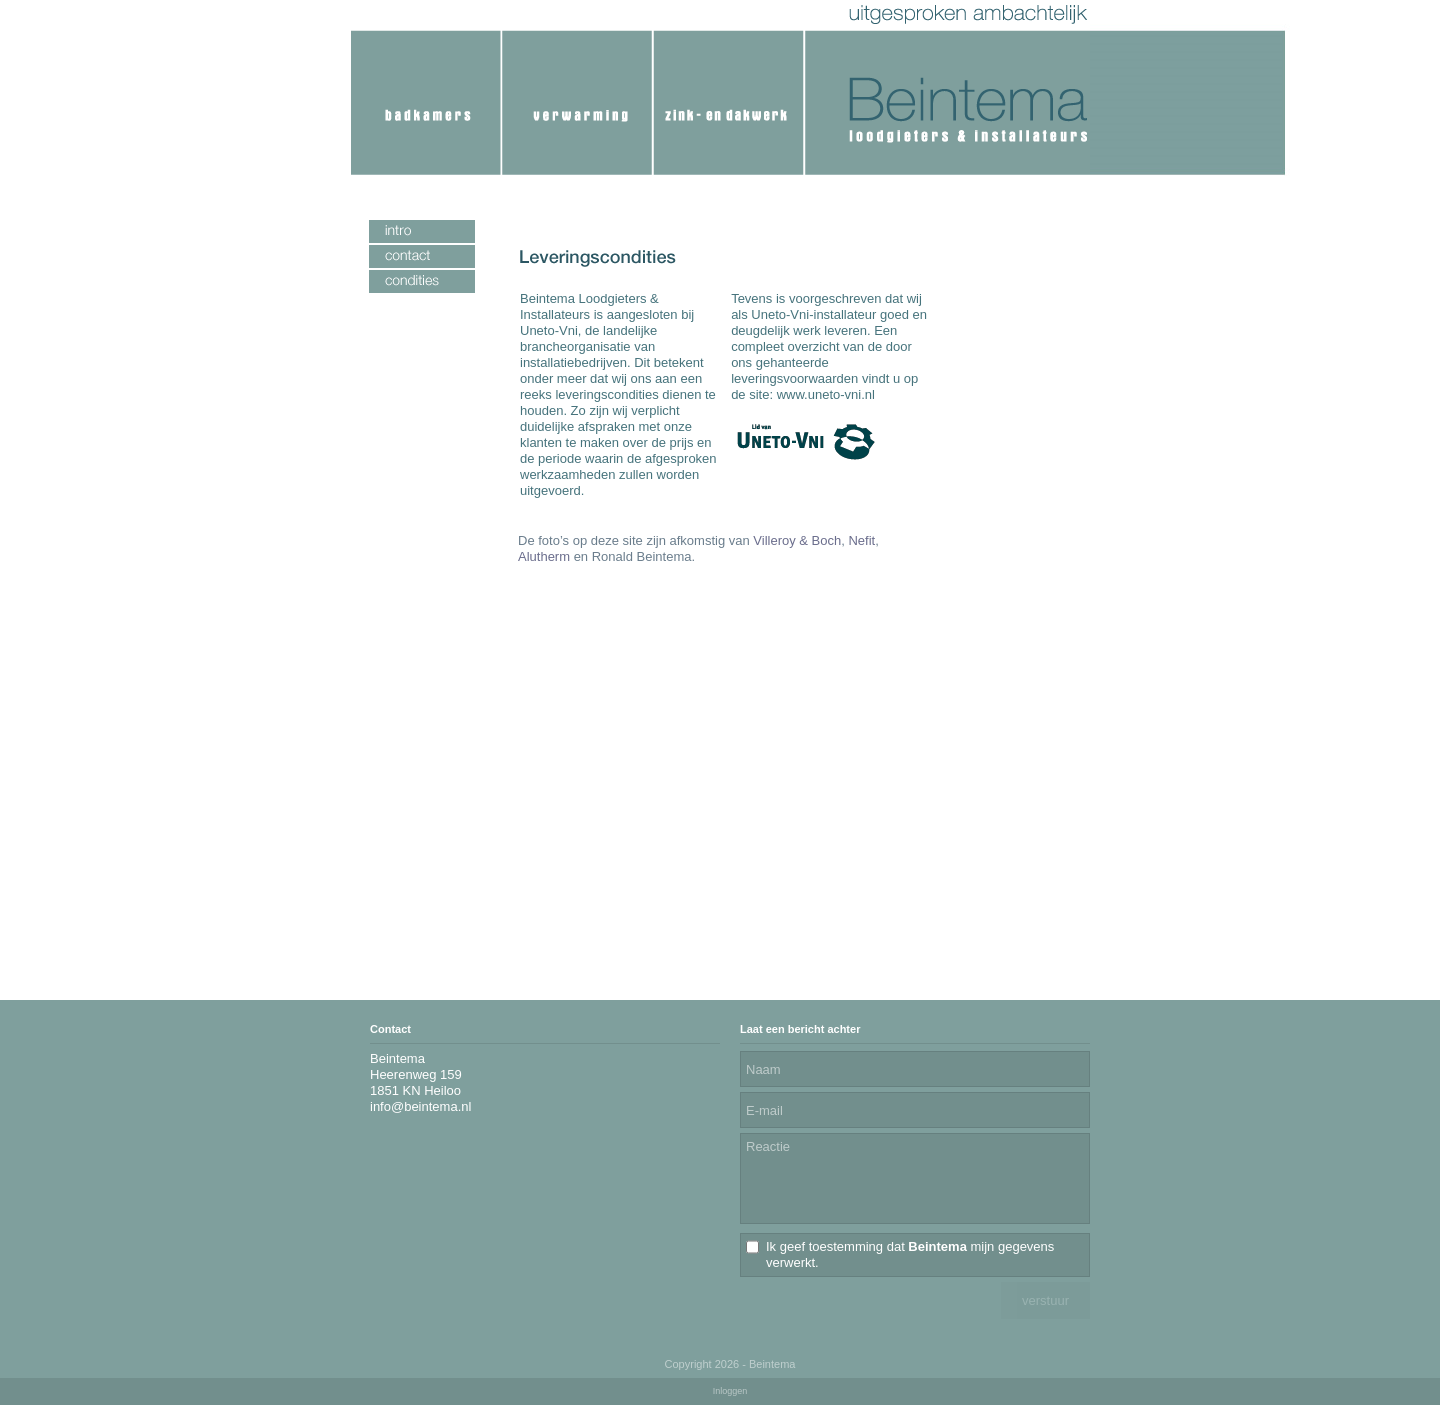 The image size is (1440, 1405). Describe the element at coordinates (826, 394) in the screenshot. I see `www.uneto-vni.nl` at that location.